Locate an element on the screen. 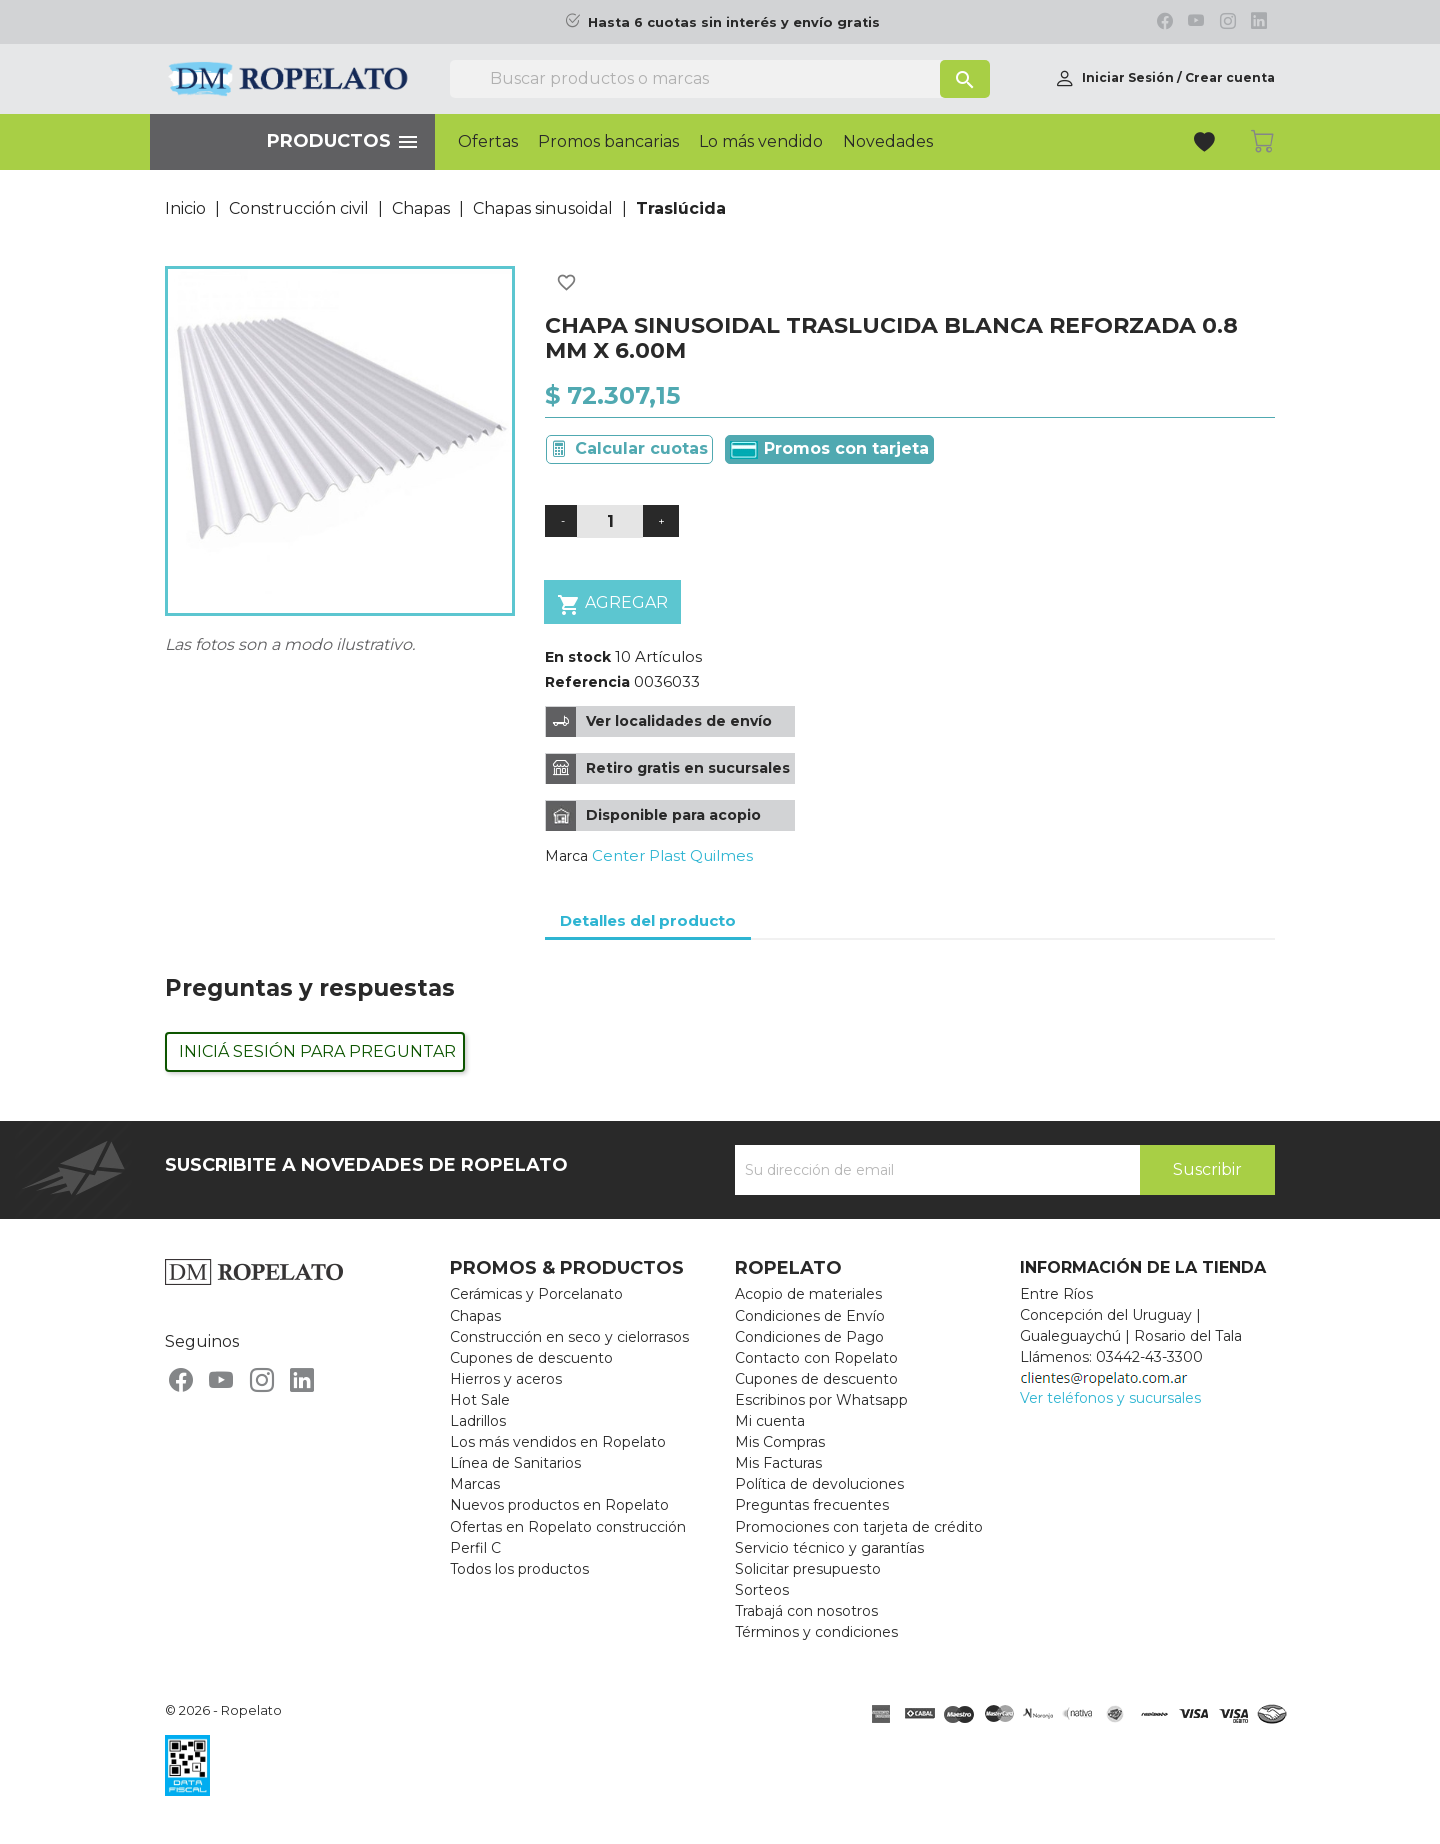  Todos los productos is located at coordinates (519, 1569).